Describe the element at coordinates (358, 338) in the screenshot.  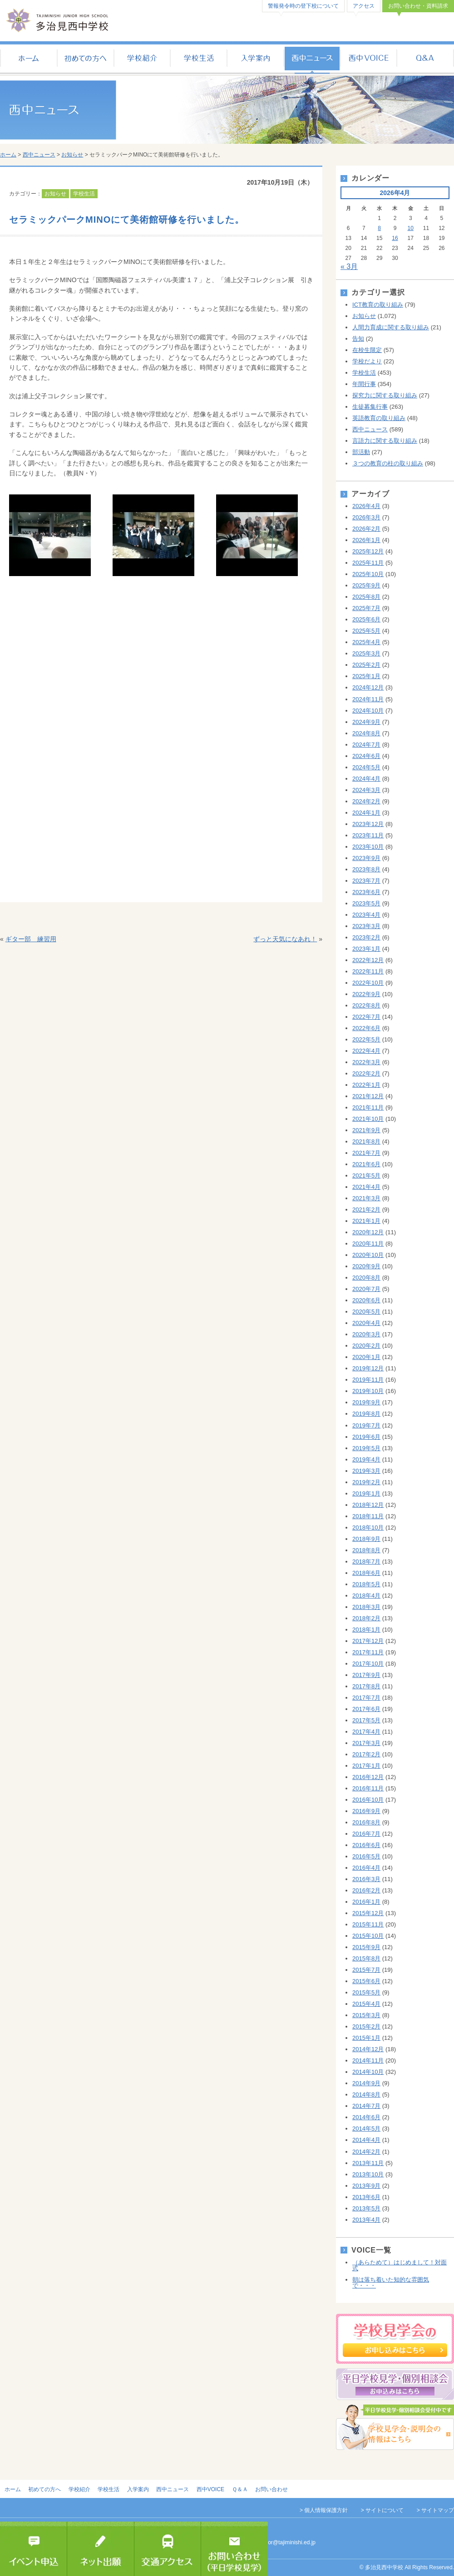
I see `告知` at that location.